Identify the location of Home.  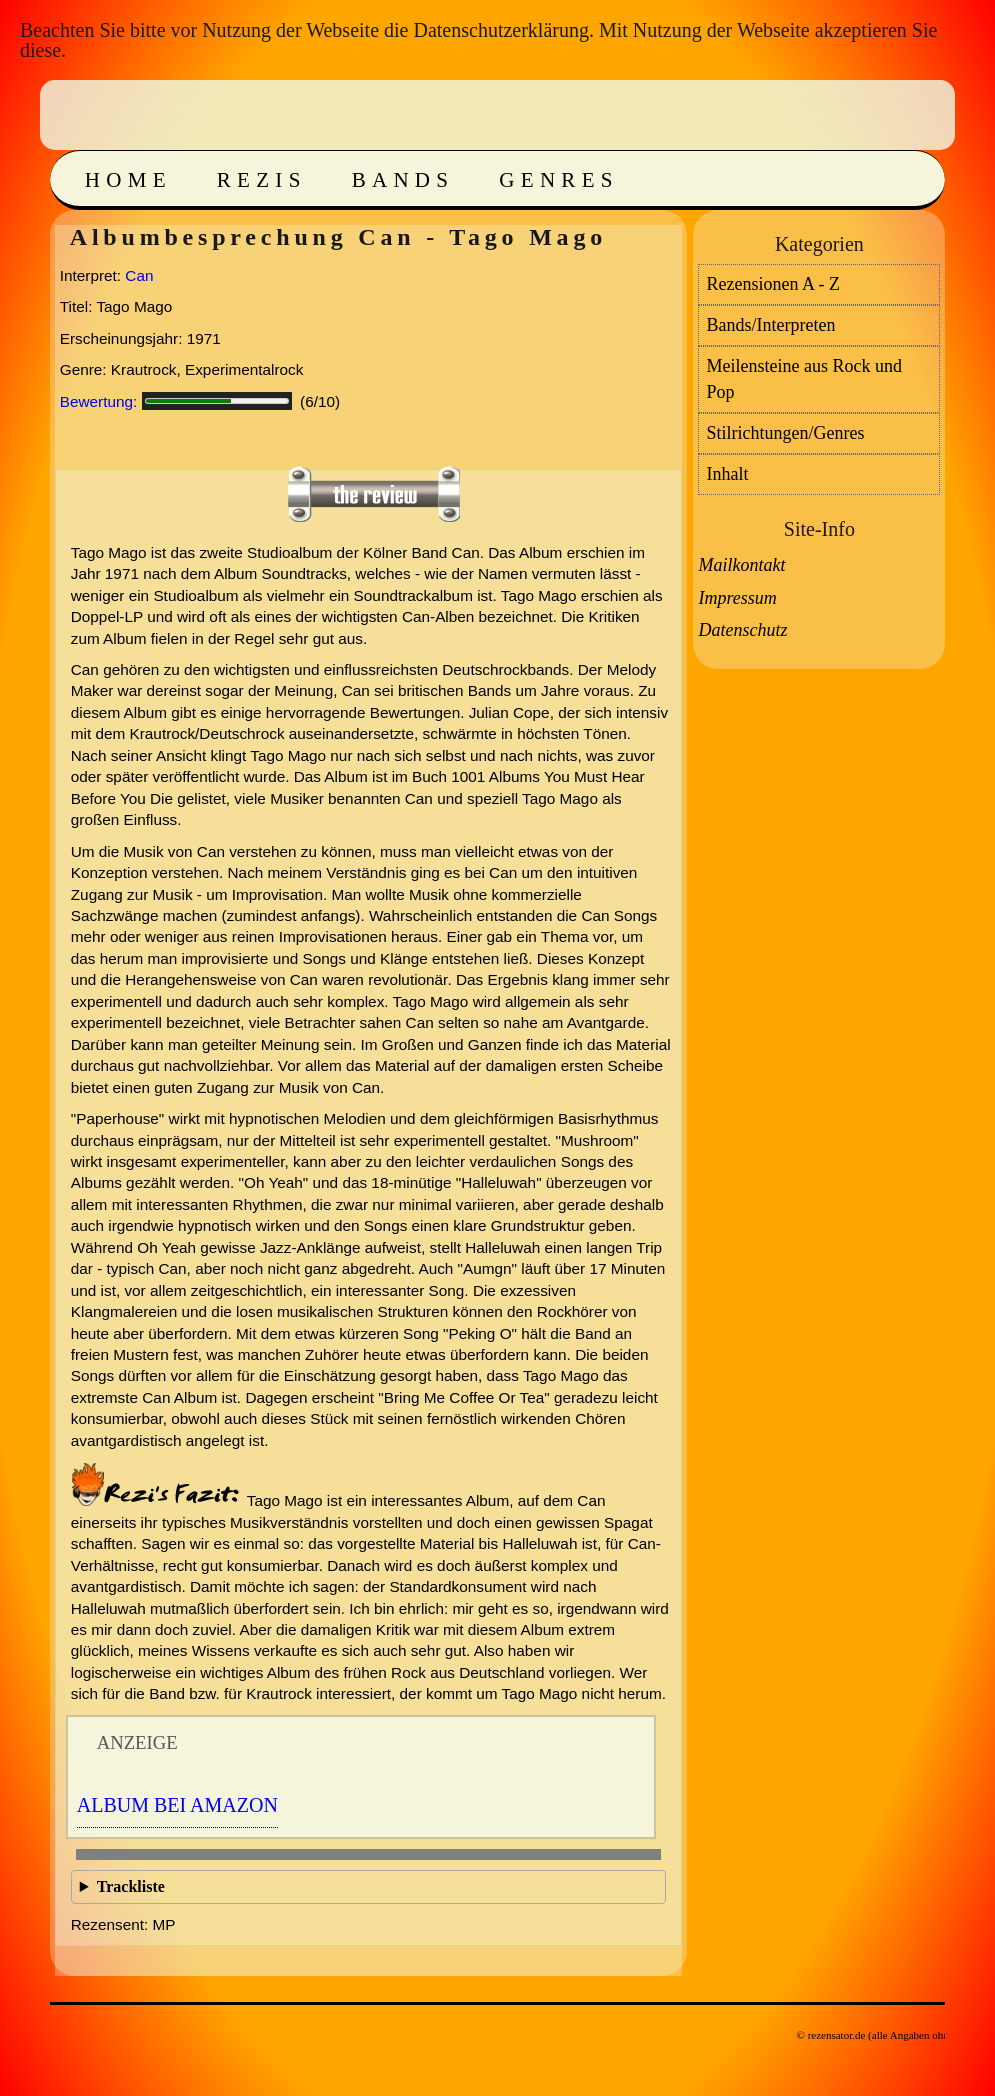
(128, 180).